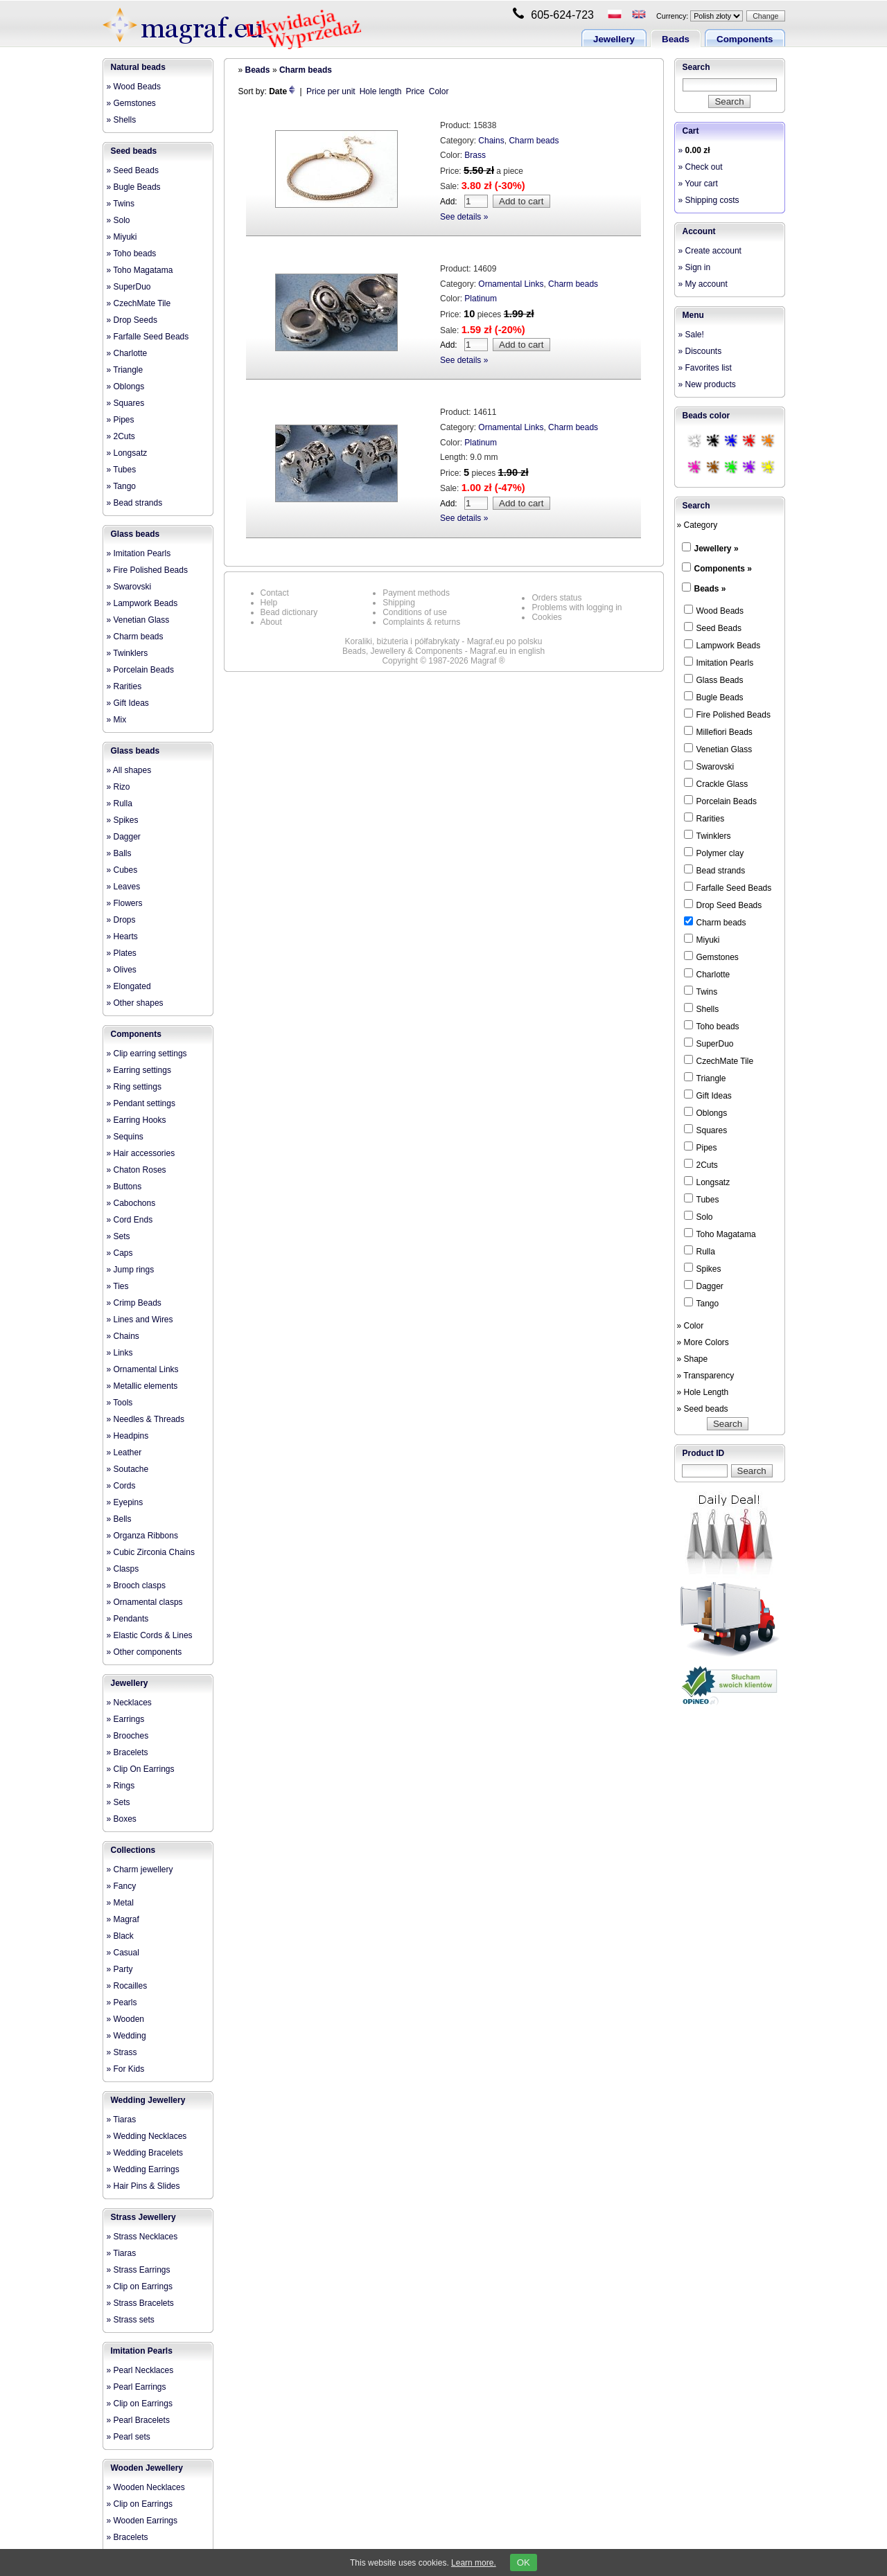  What do you see at coordinates (705, 368) in the screenshot?
I see `» Favorites list` at bounding box center [705, 368].